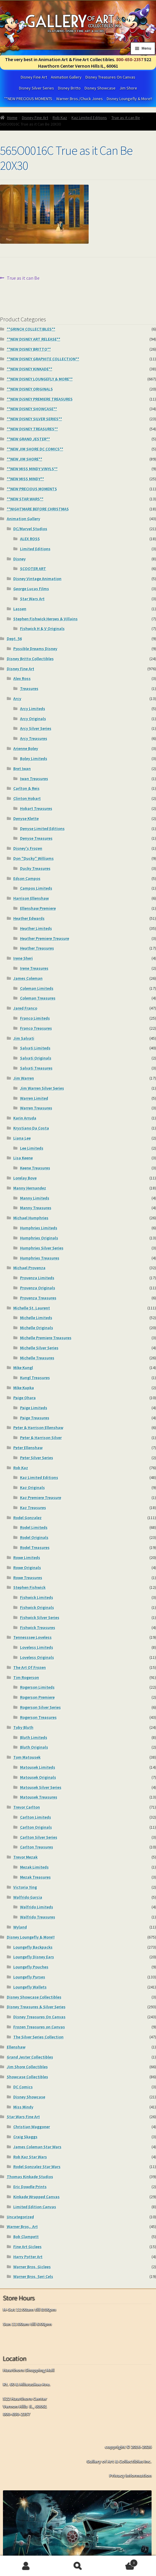  What do you see at coordinates (36, 1457) in the screenshot?
I see `Peter Silver Series` at bounding box center [36, 1457].